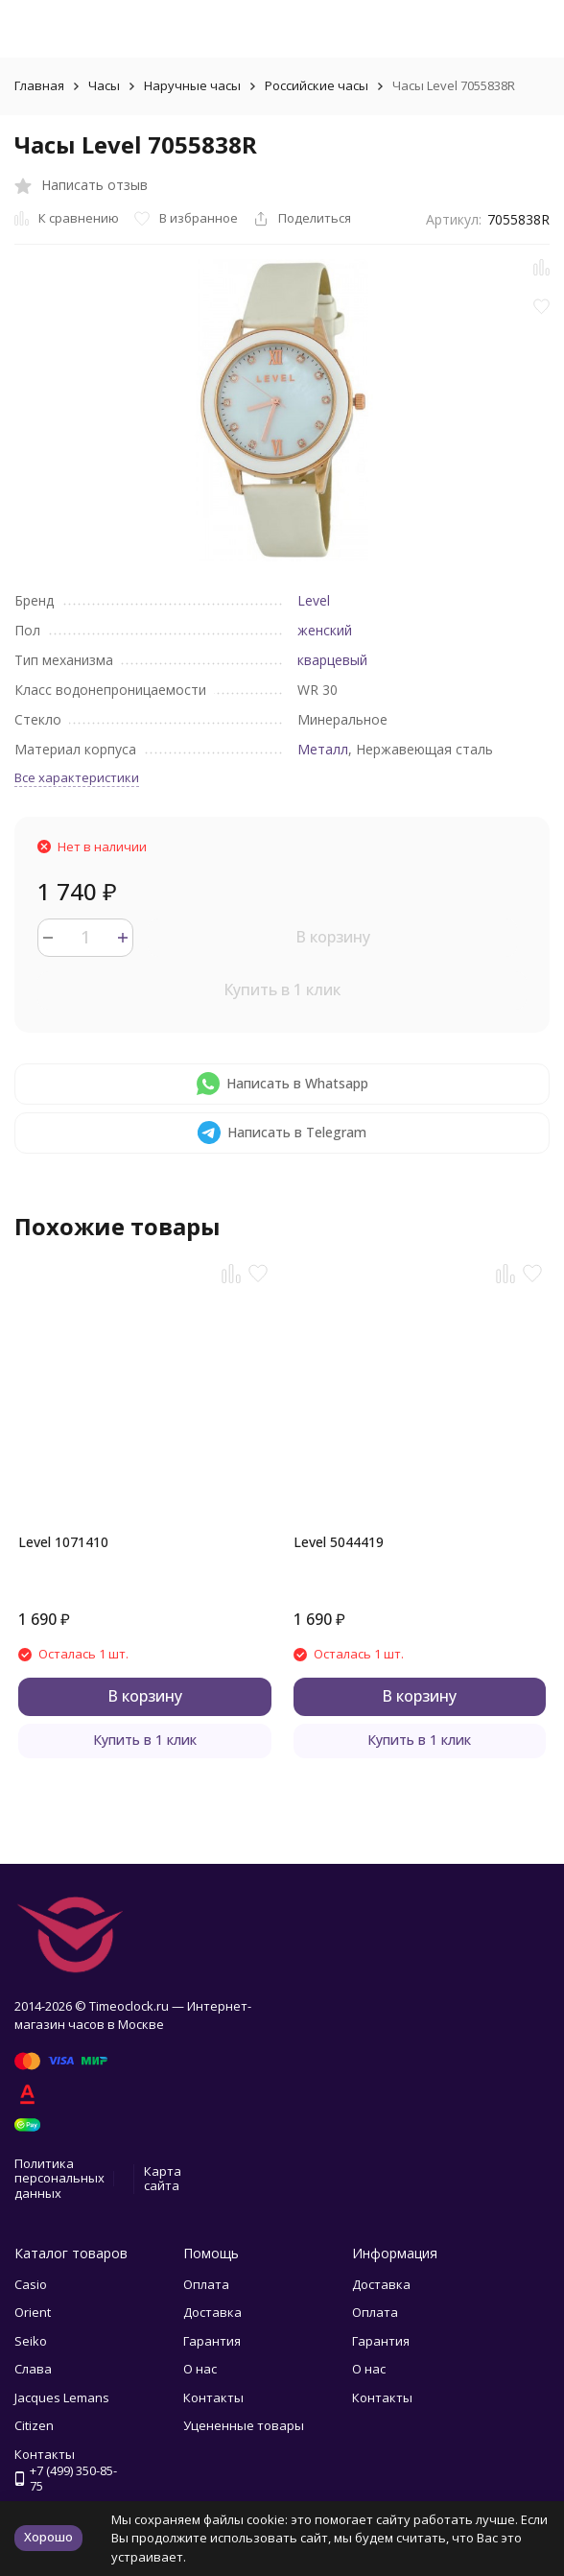  I want to click on Российские часы, so click(316, 85).